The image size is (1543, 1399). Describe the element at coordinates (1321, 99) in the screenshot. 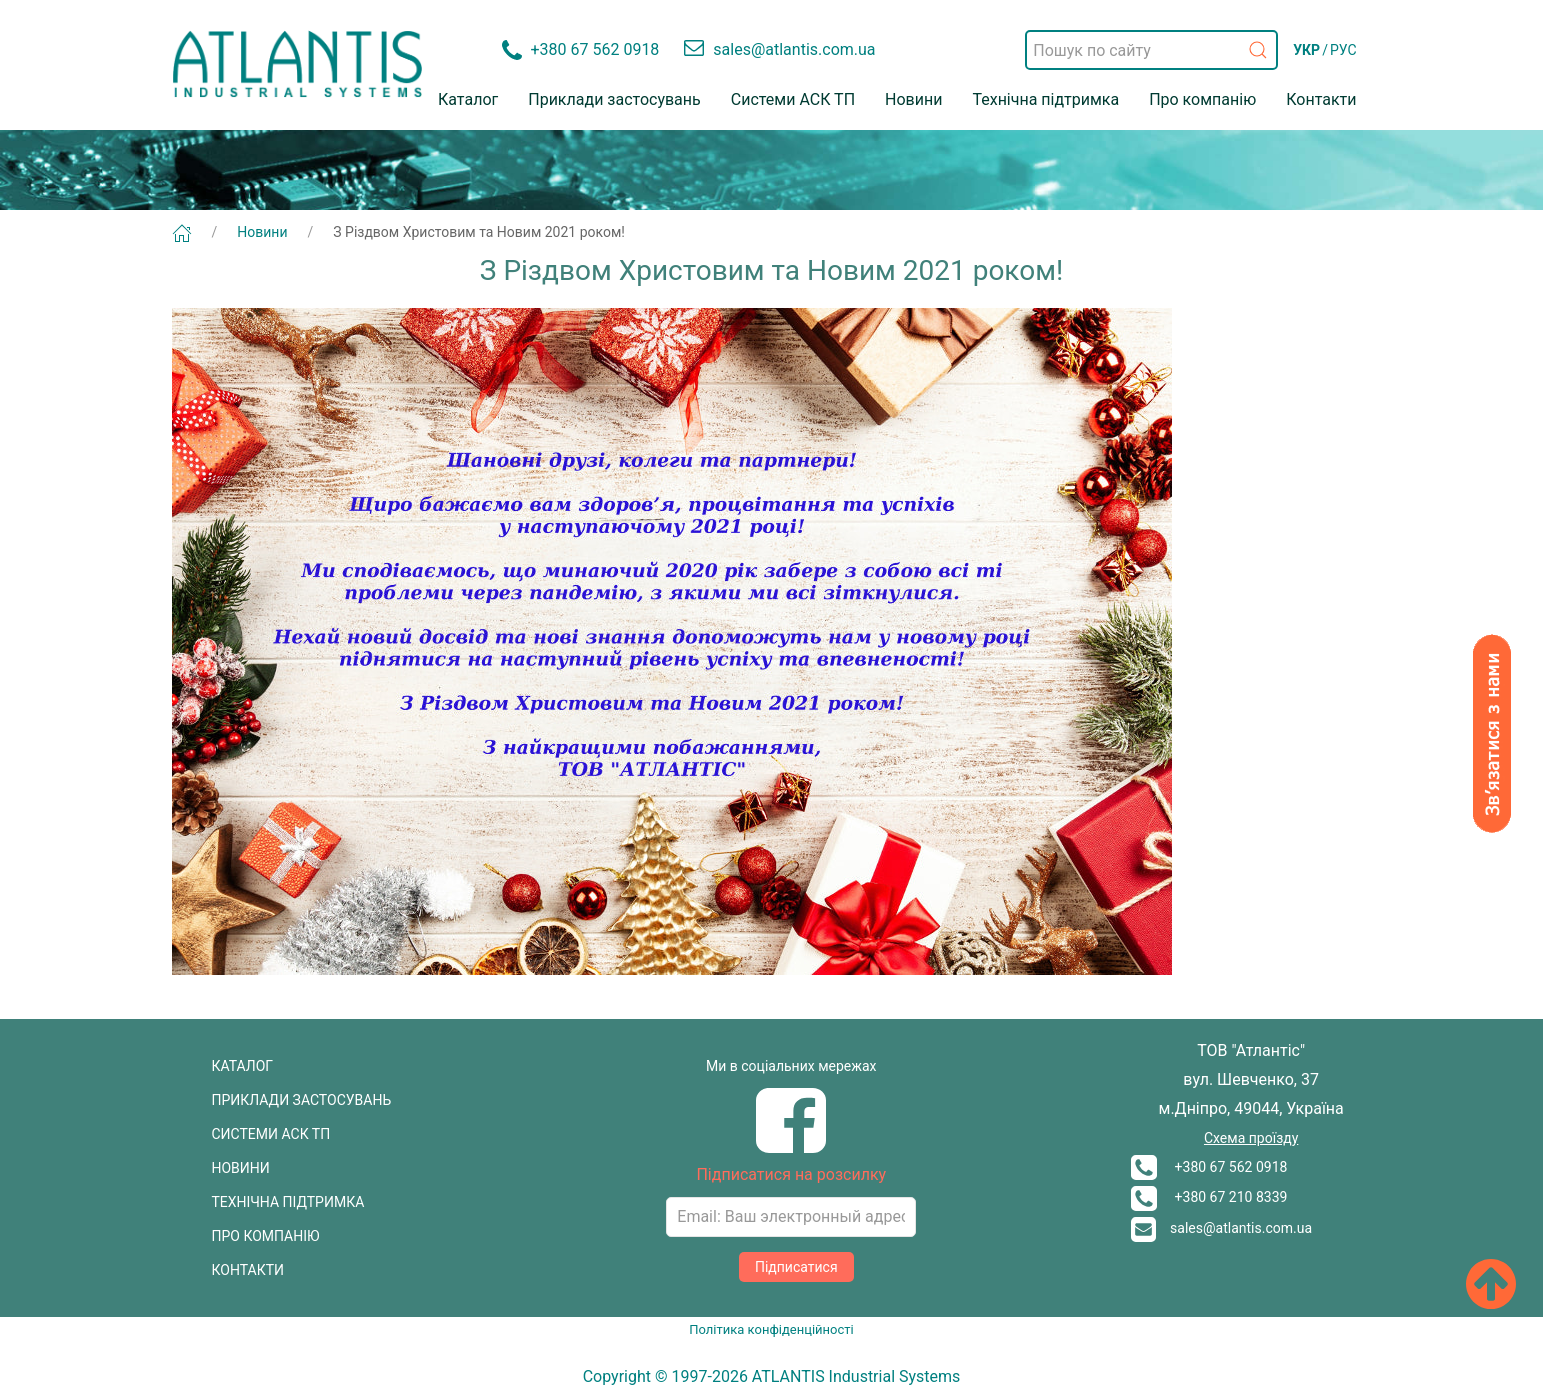

I see `Контакти` at that location.